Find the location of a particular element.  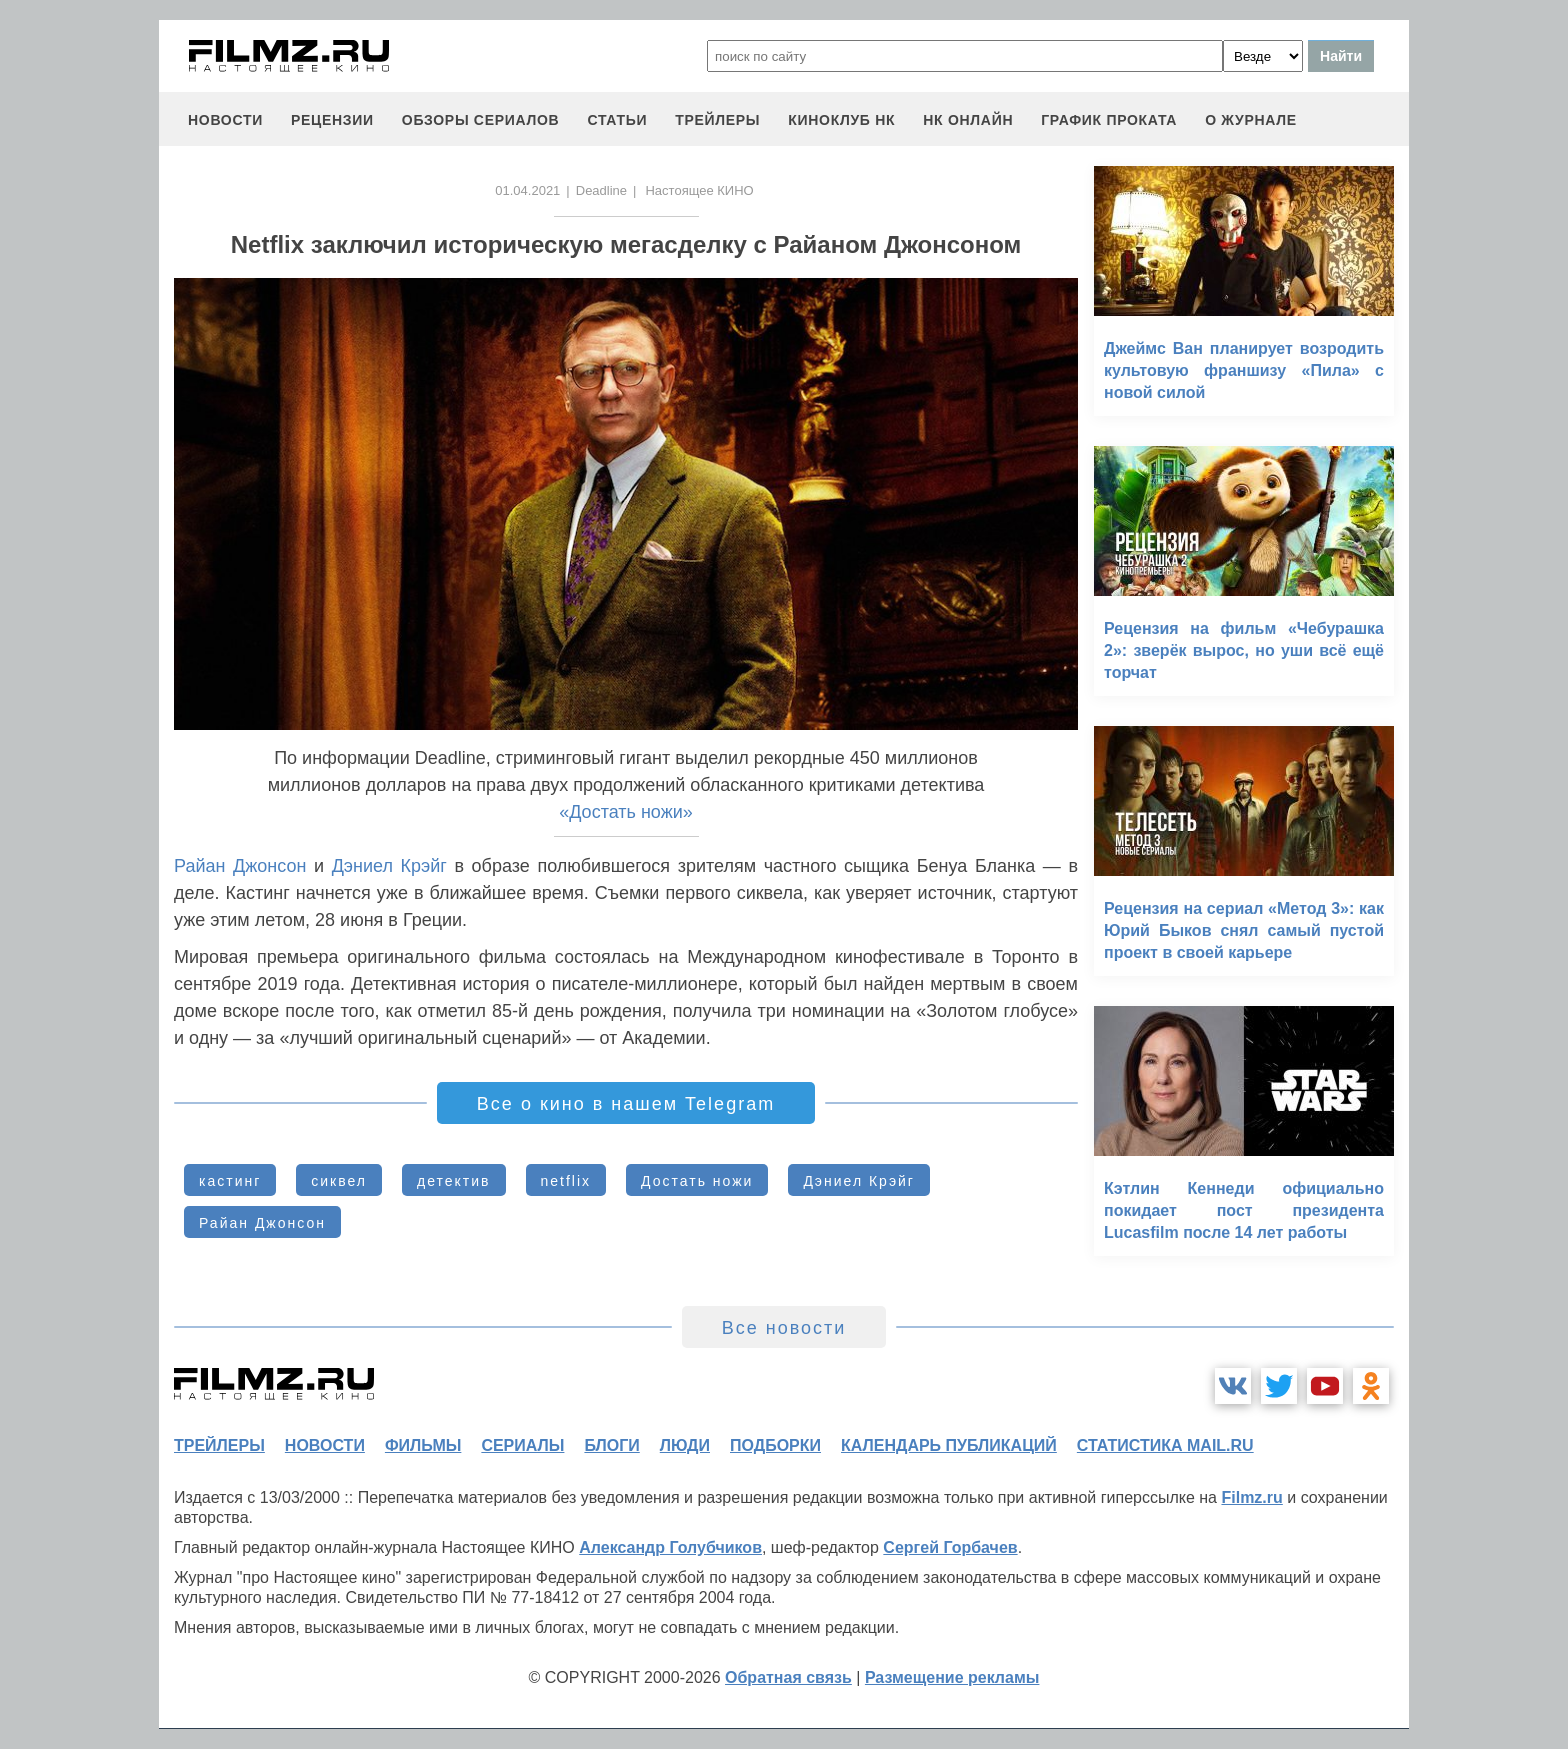

график проката is located at coordinates (1109, 120).